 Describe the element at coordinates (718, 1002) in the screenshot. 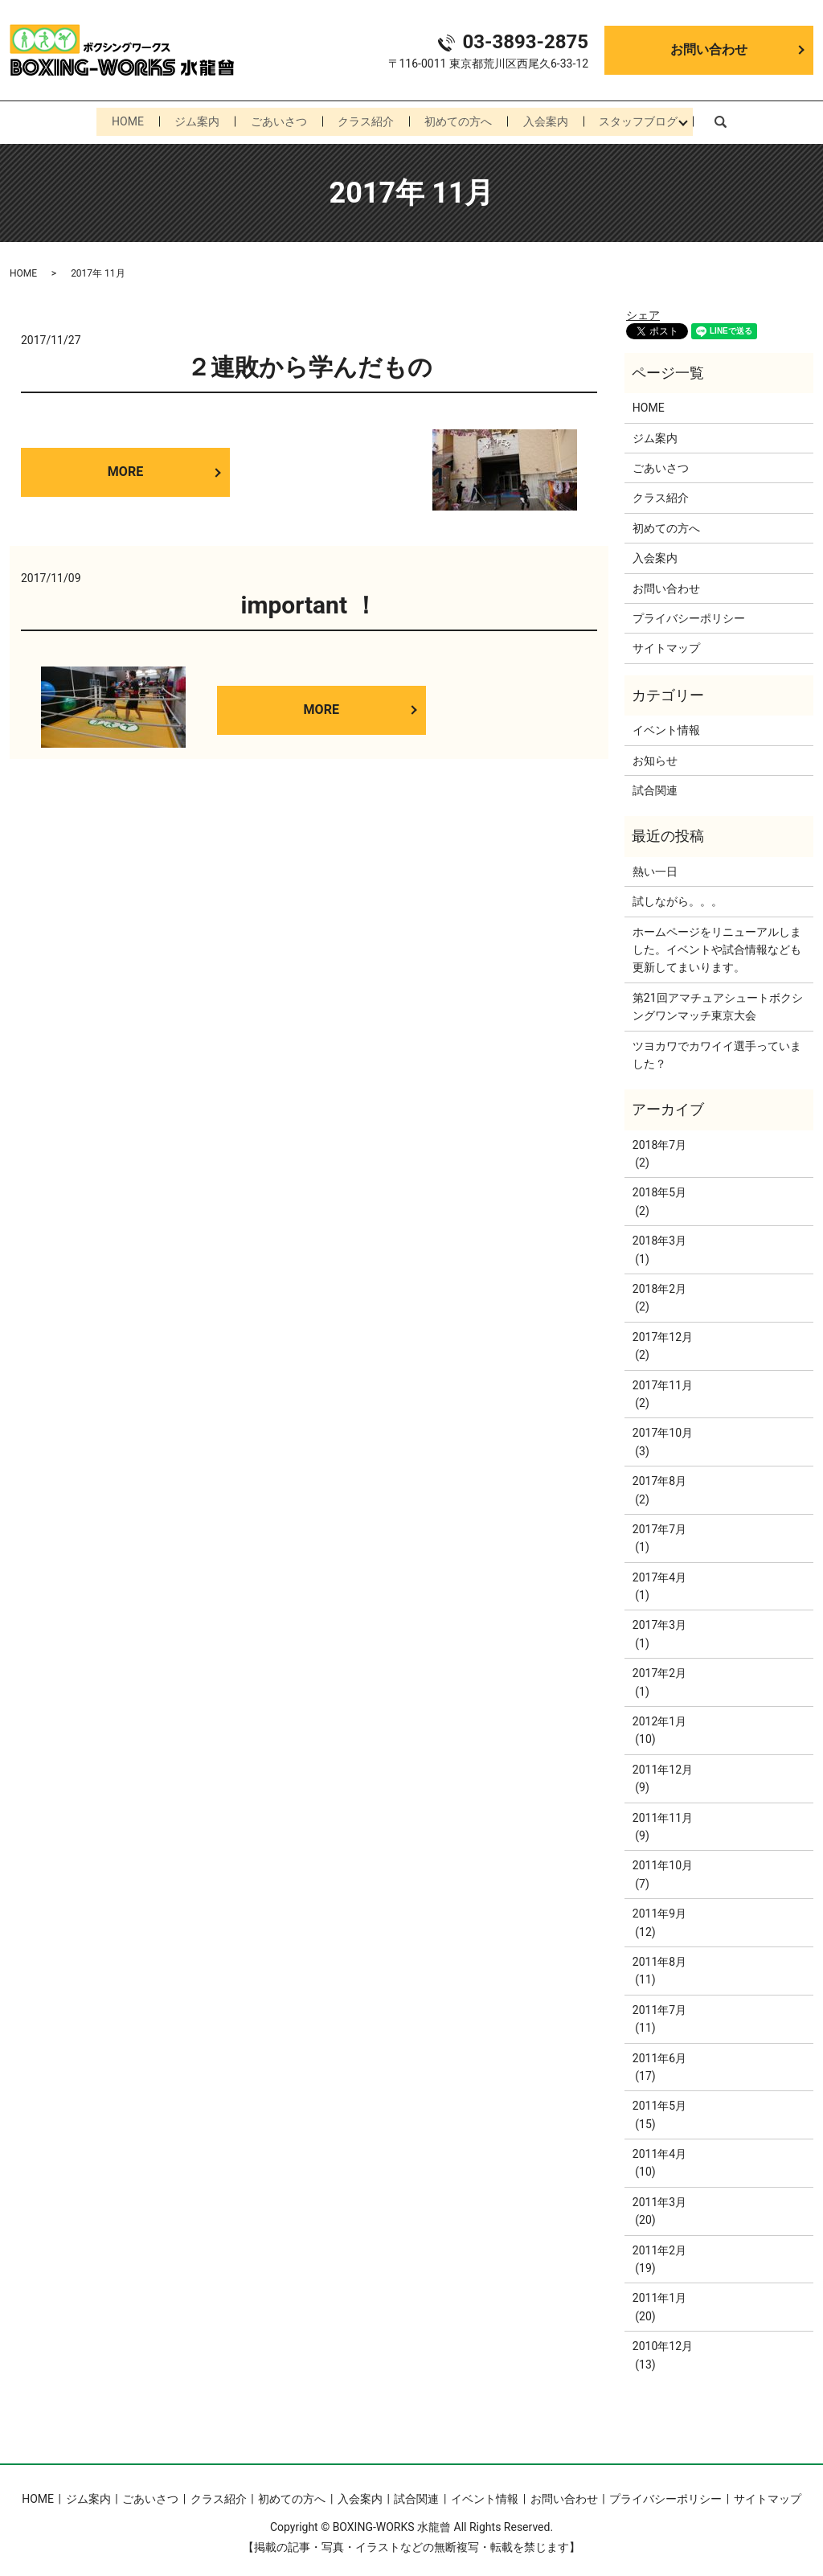

I see `第21回アマチュアシュートボクシングワンマッチ東京大会` at that location.